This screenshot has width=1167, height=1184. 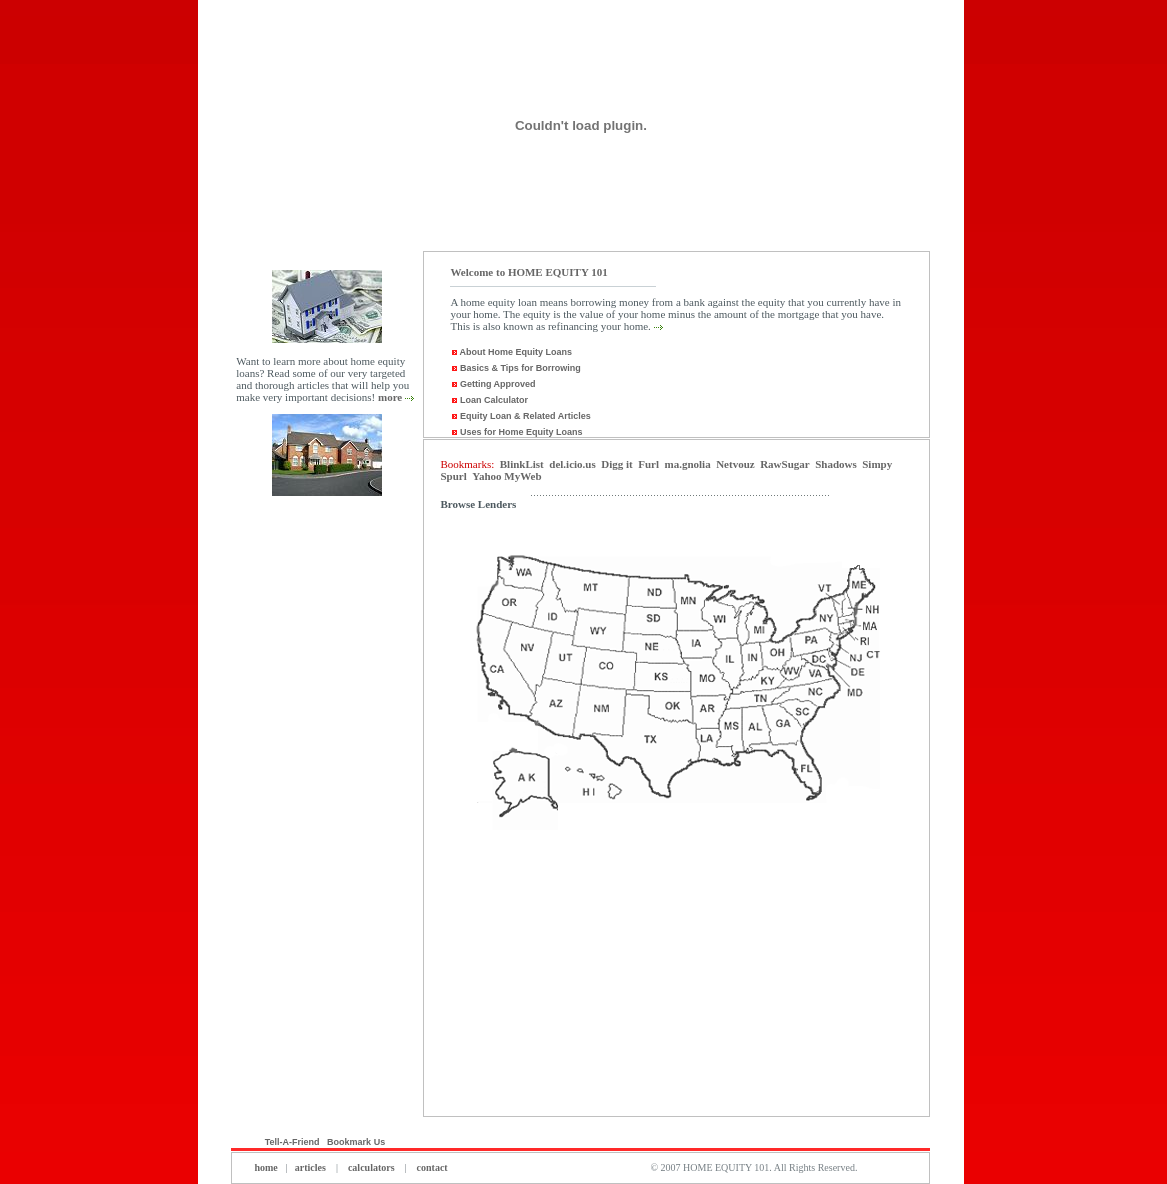 What do you see at coordinates (785, 464) in the screenshot?
I see `RawSugar` at bounding box center [785, 464].